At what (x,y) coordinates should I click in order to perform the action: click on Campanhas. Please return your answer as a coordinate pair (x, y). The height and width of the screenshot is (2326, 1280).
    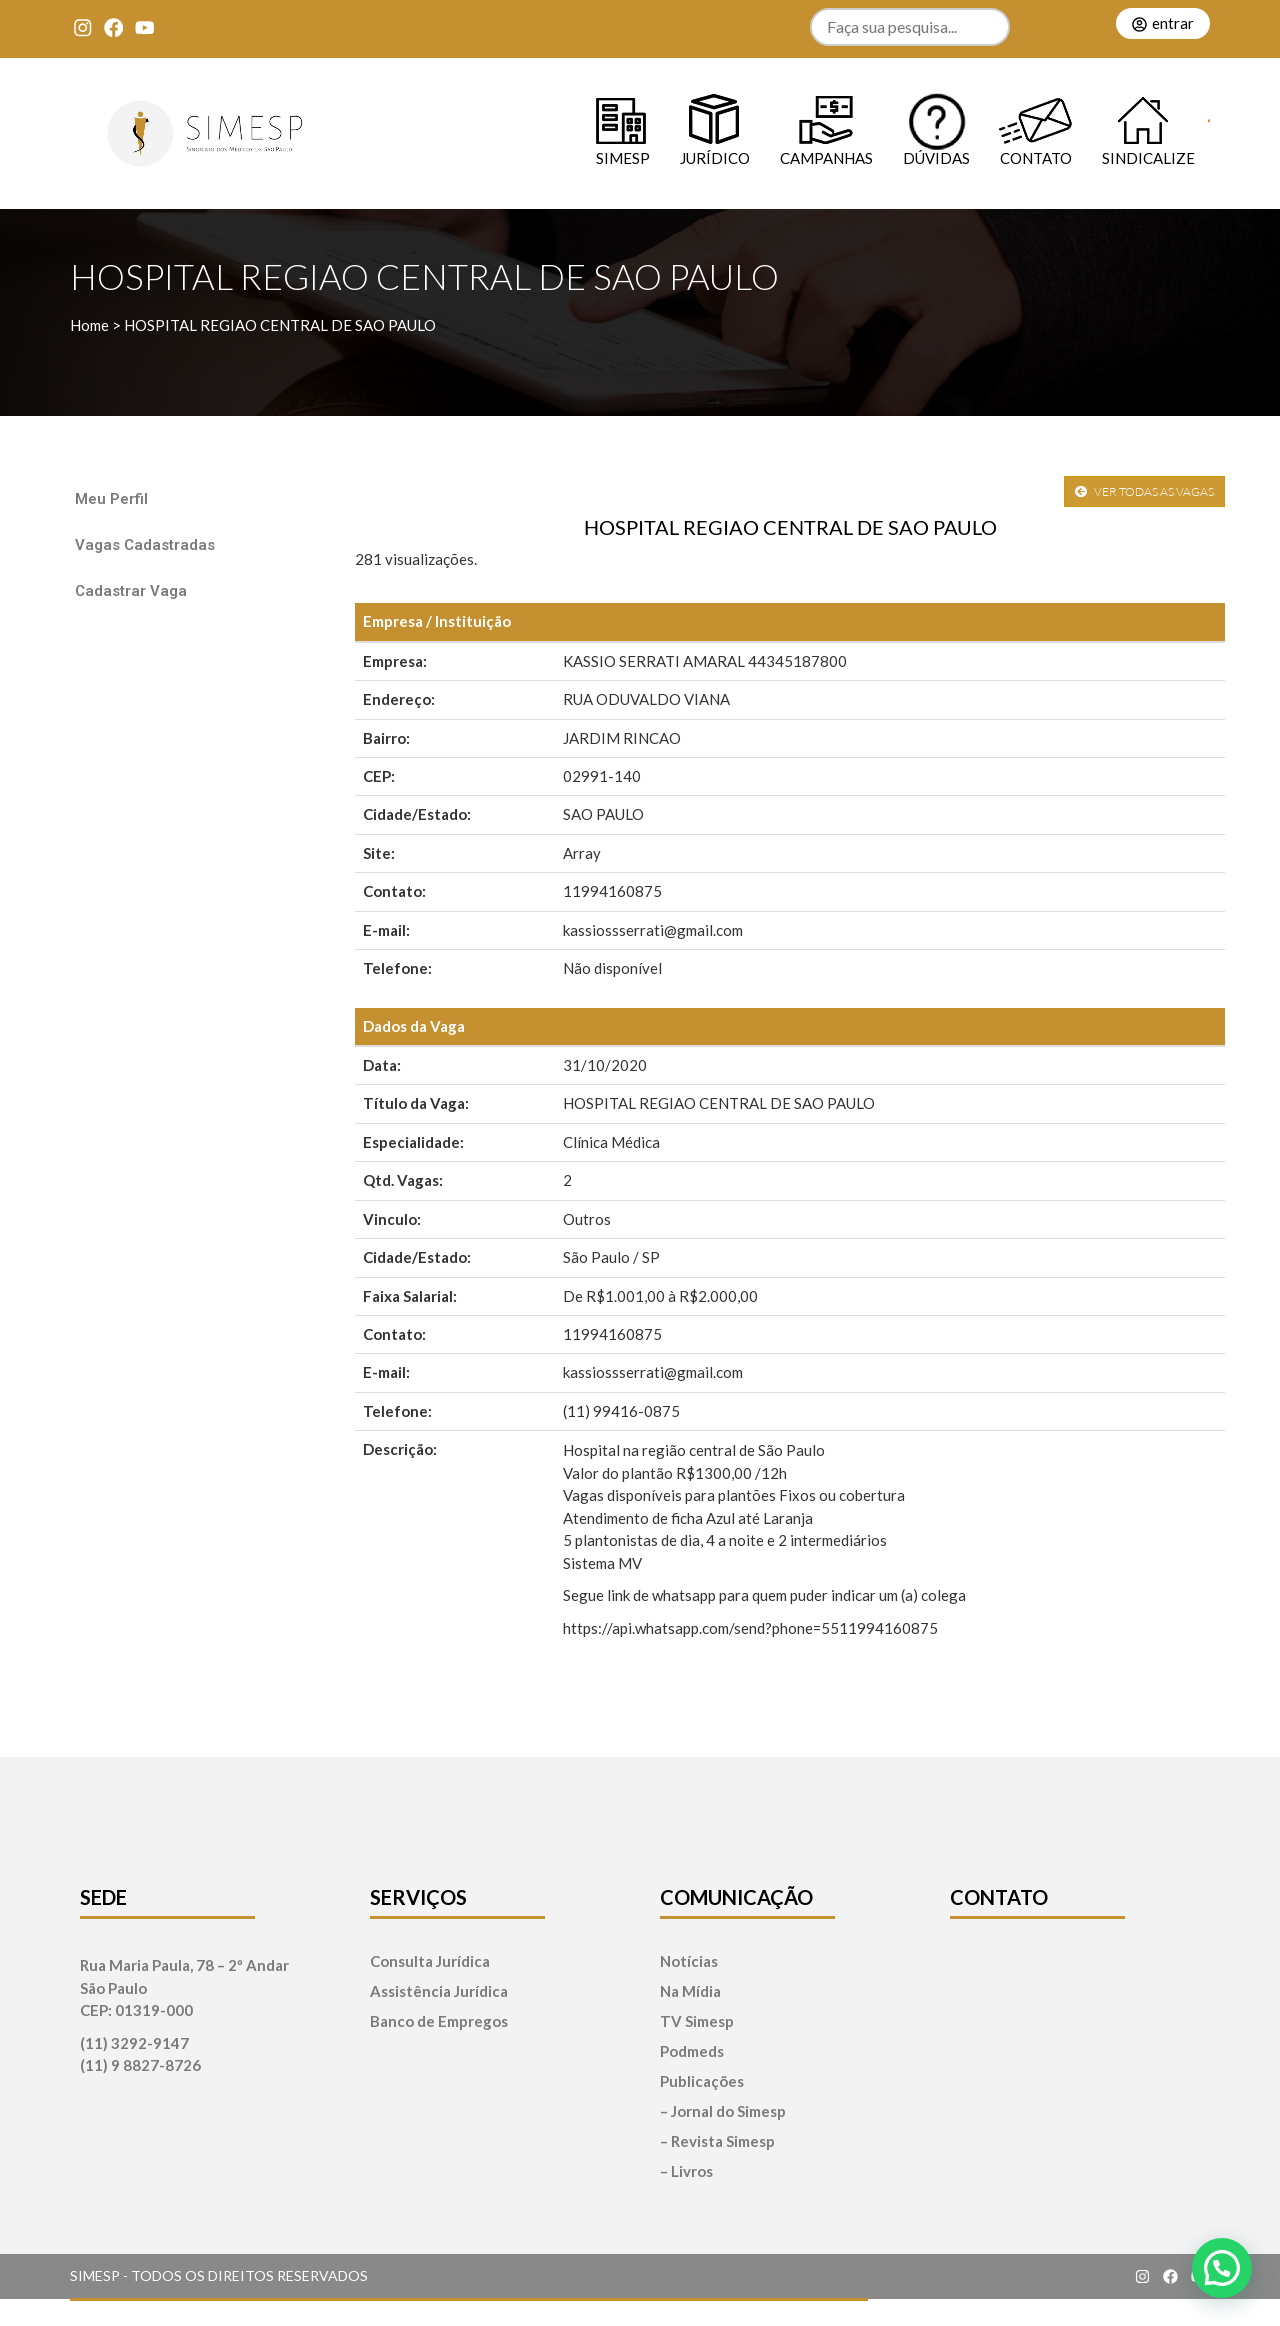
    Looking at the image, I should click on (826, 157).